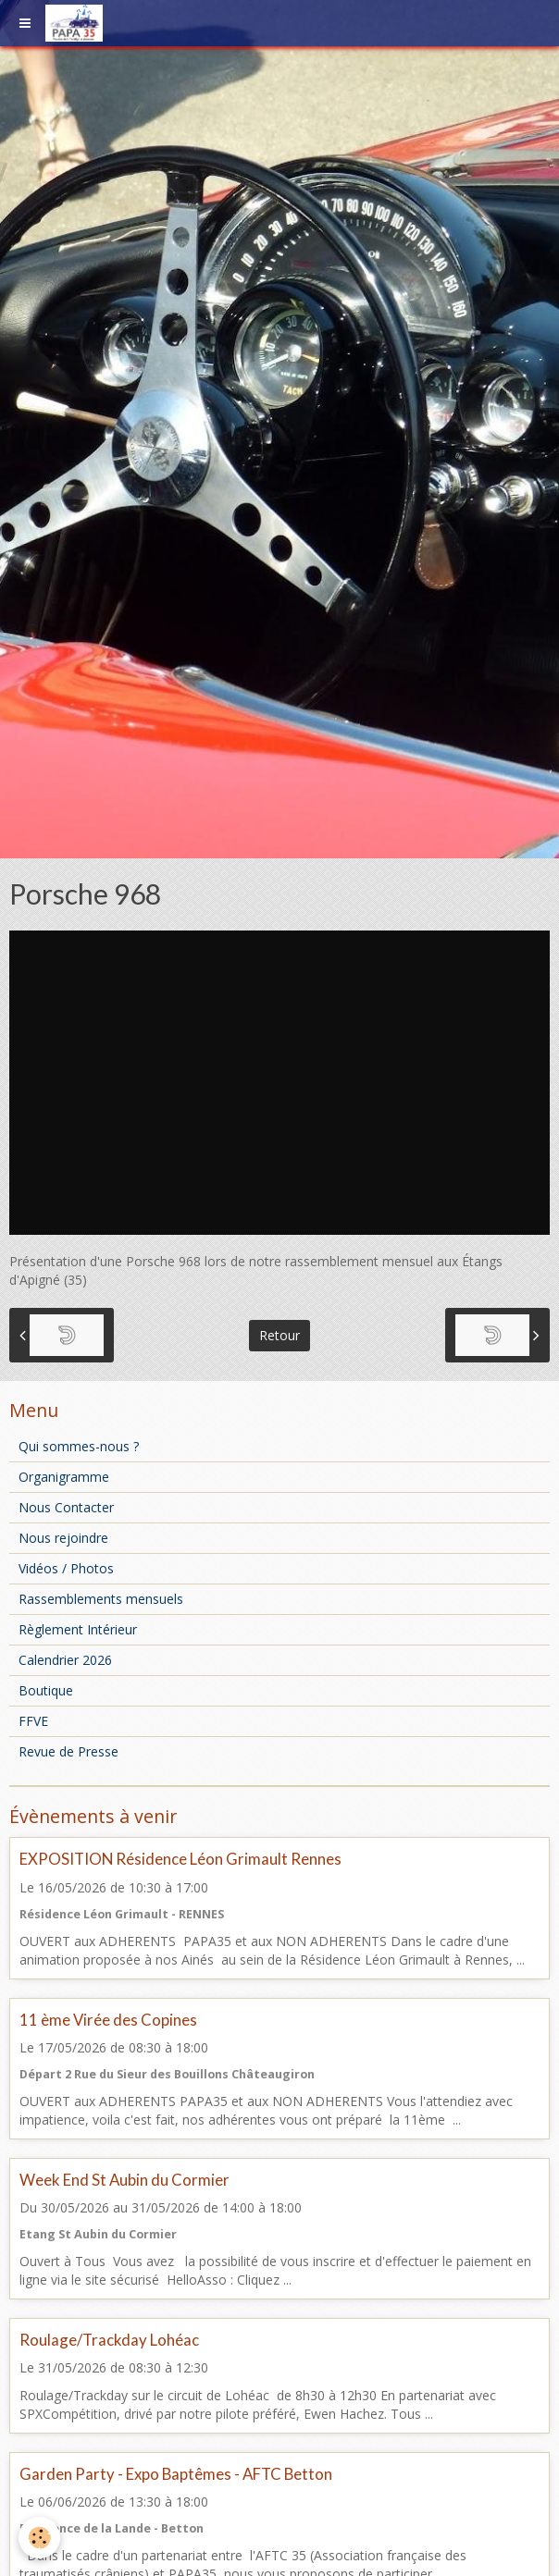  What do you see at coordinates (175, 2474) in the screenshot?
I see `Garden Party - Expo Baptêmes - AFTC Betton` at bounding box center [175, 2474].